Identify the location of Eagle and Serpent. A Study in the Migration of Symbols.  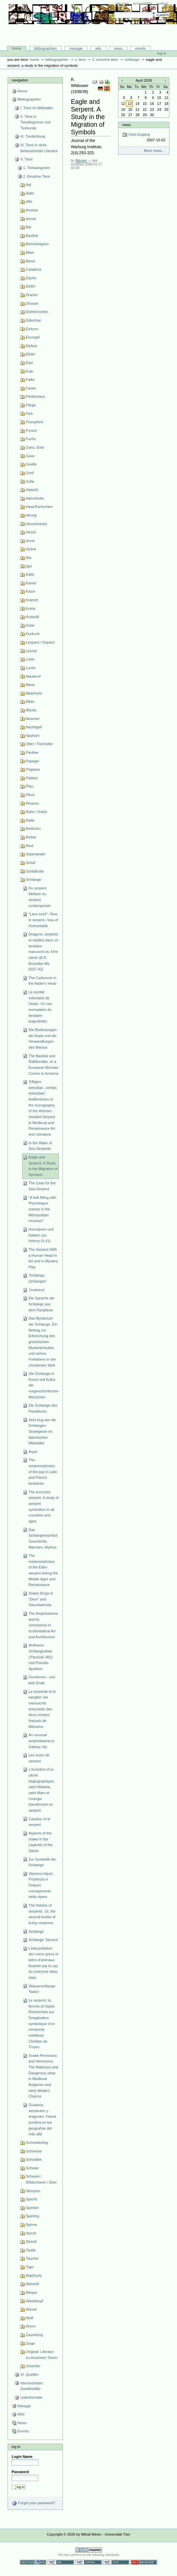
(43, 1166).